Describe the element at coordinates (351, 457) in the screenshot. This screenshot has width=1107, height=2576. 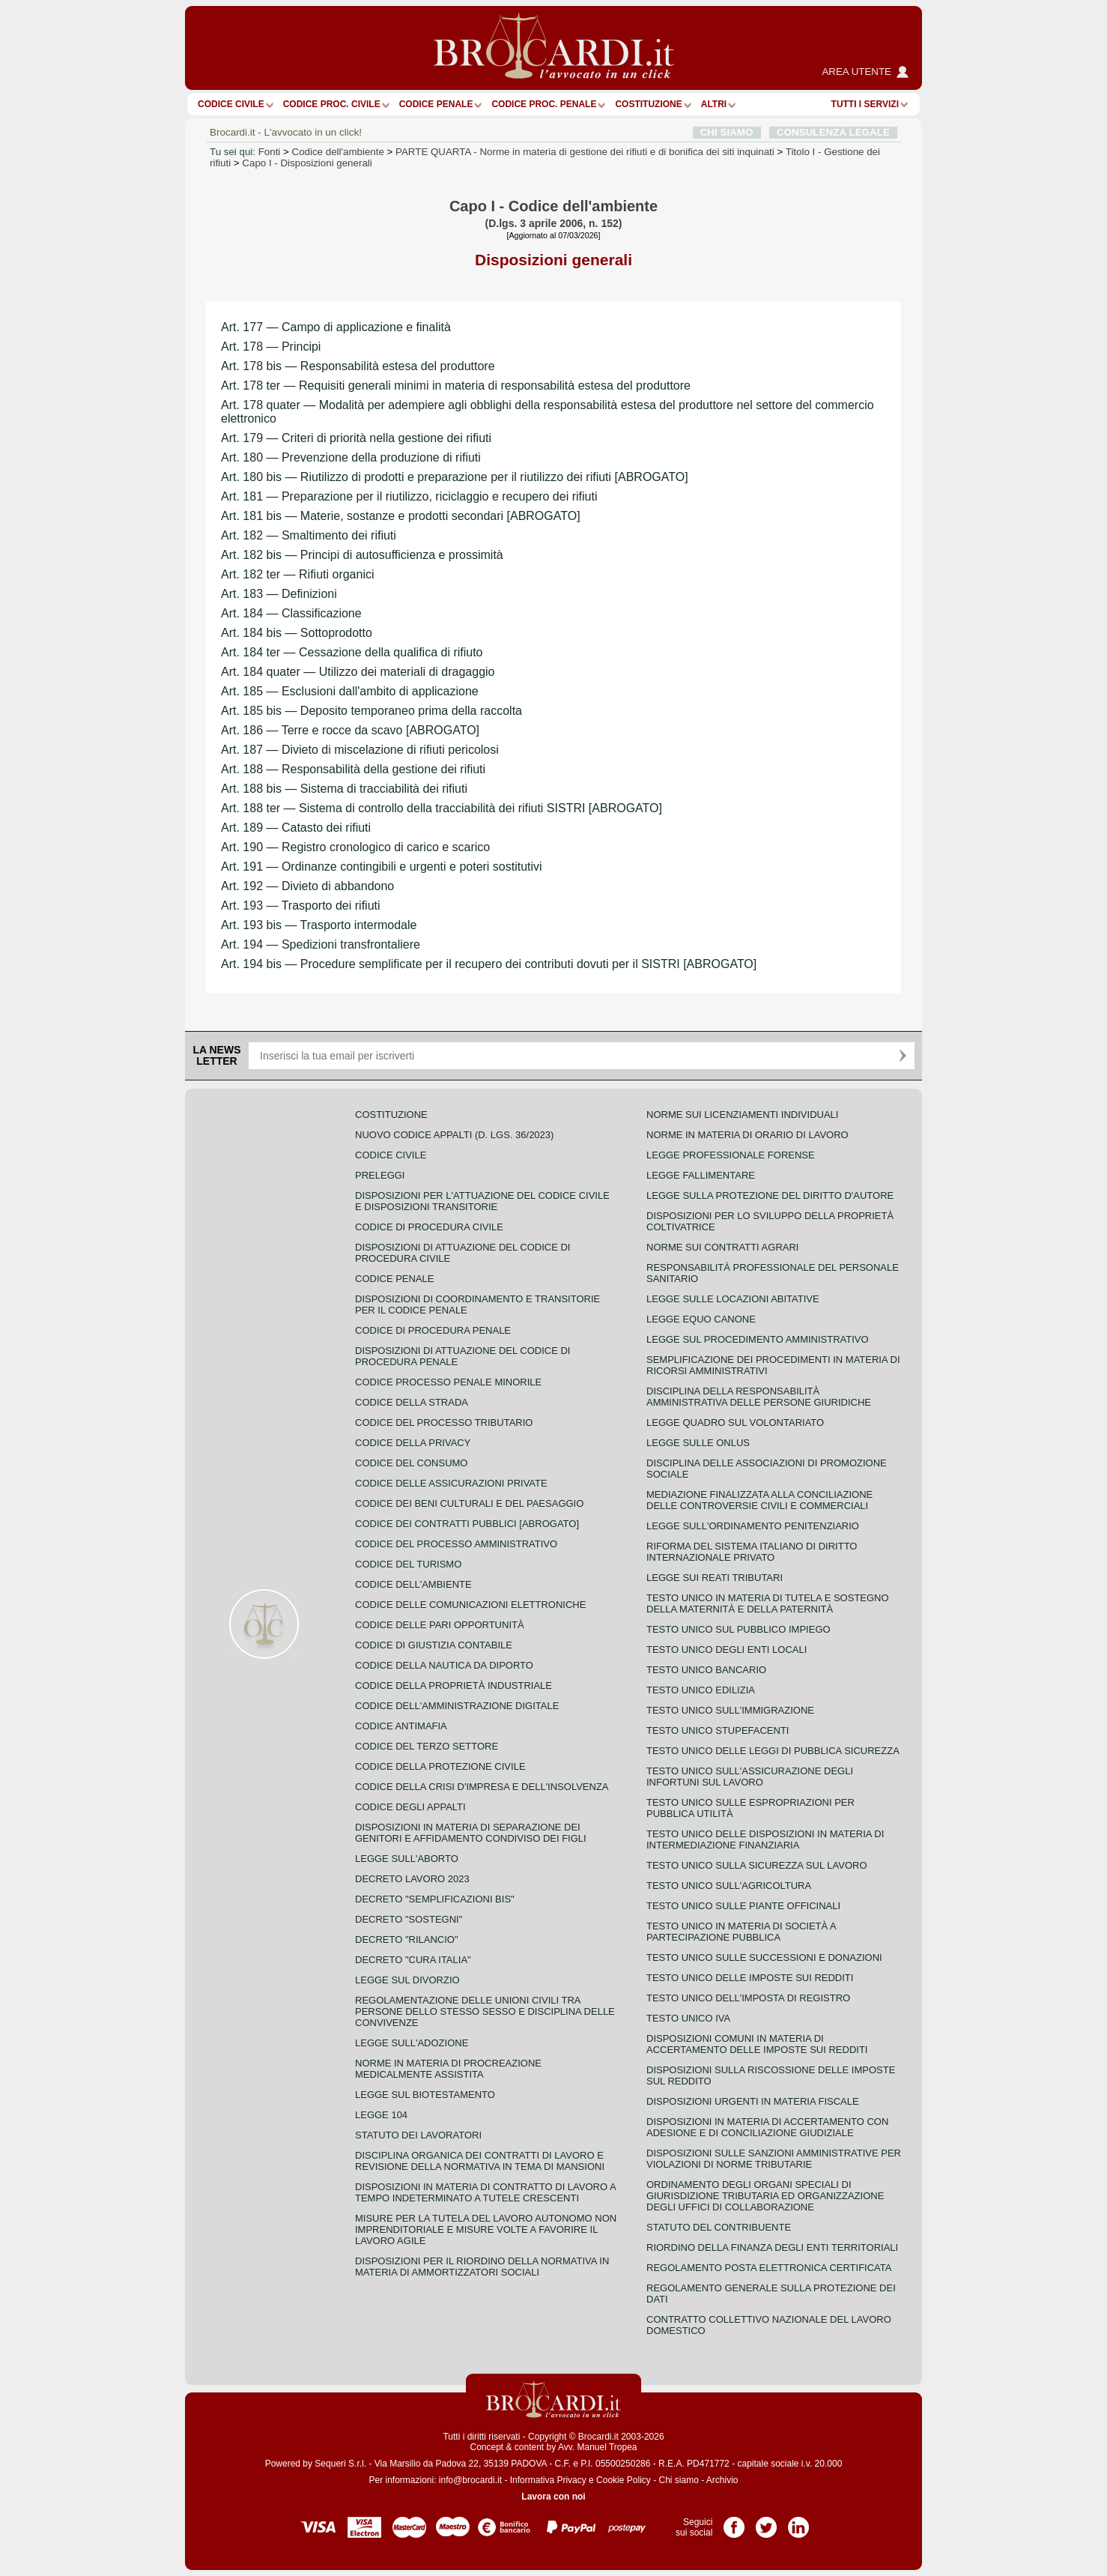
I see `Art. 180 — Prevenzione della produzione di rifiuti` at that location.